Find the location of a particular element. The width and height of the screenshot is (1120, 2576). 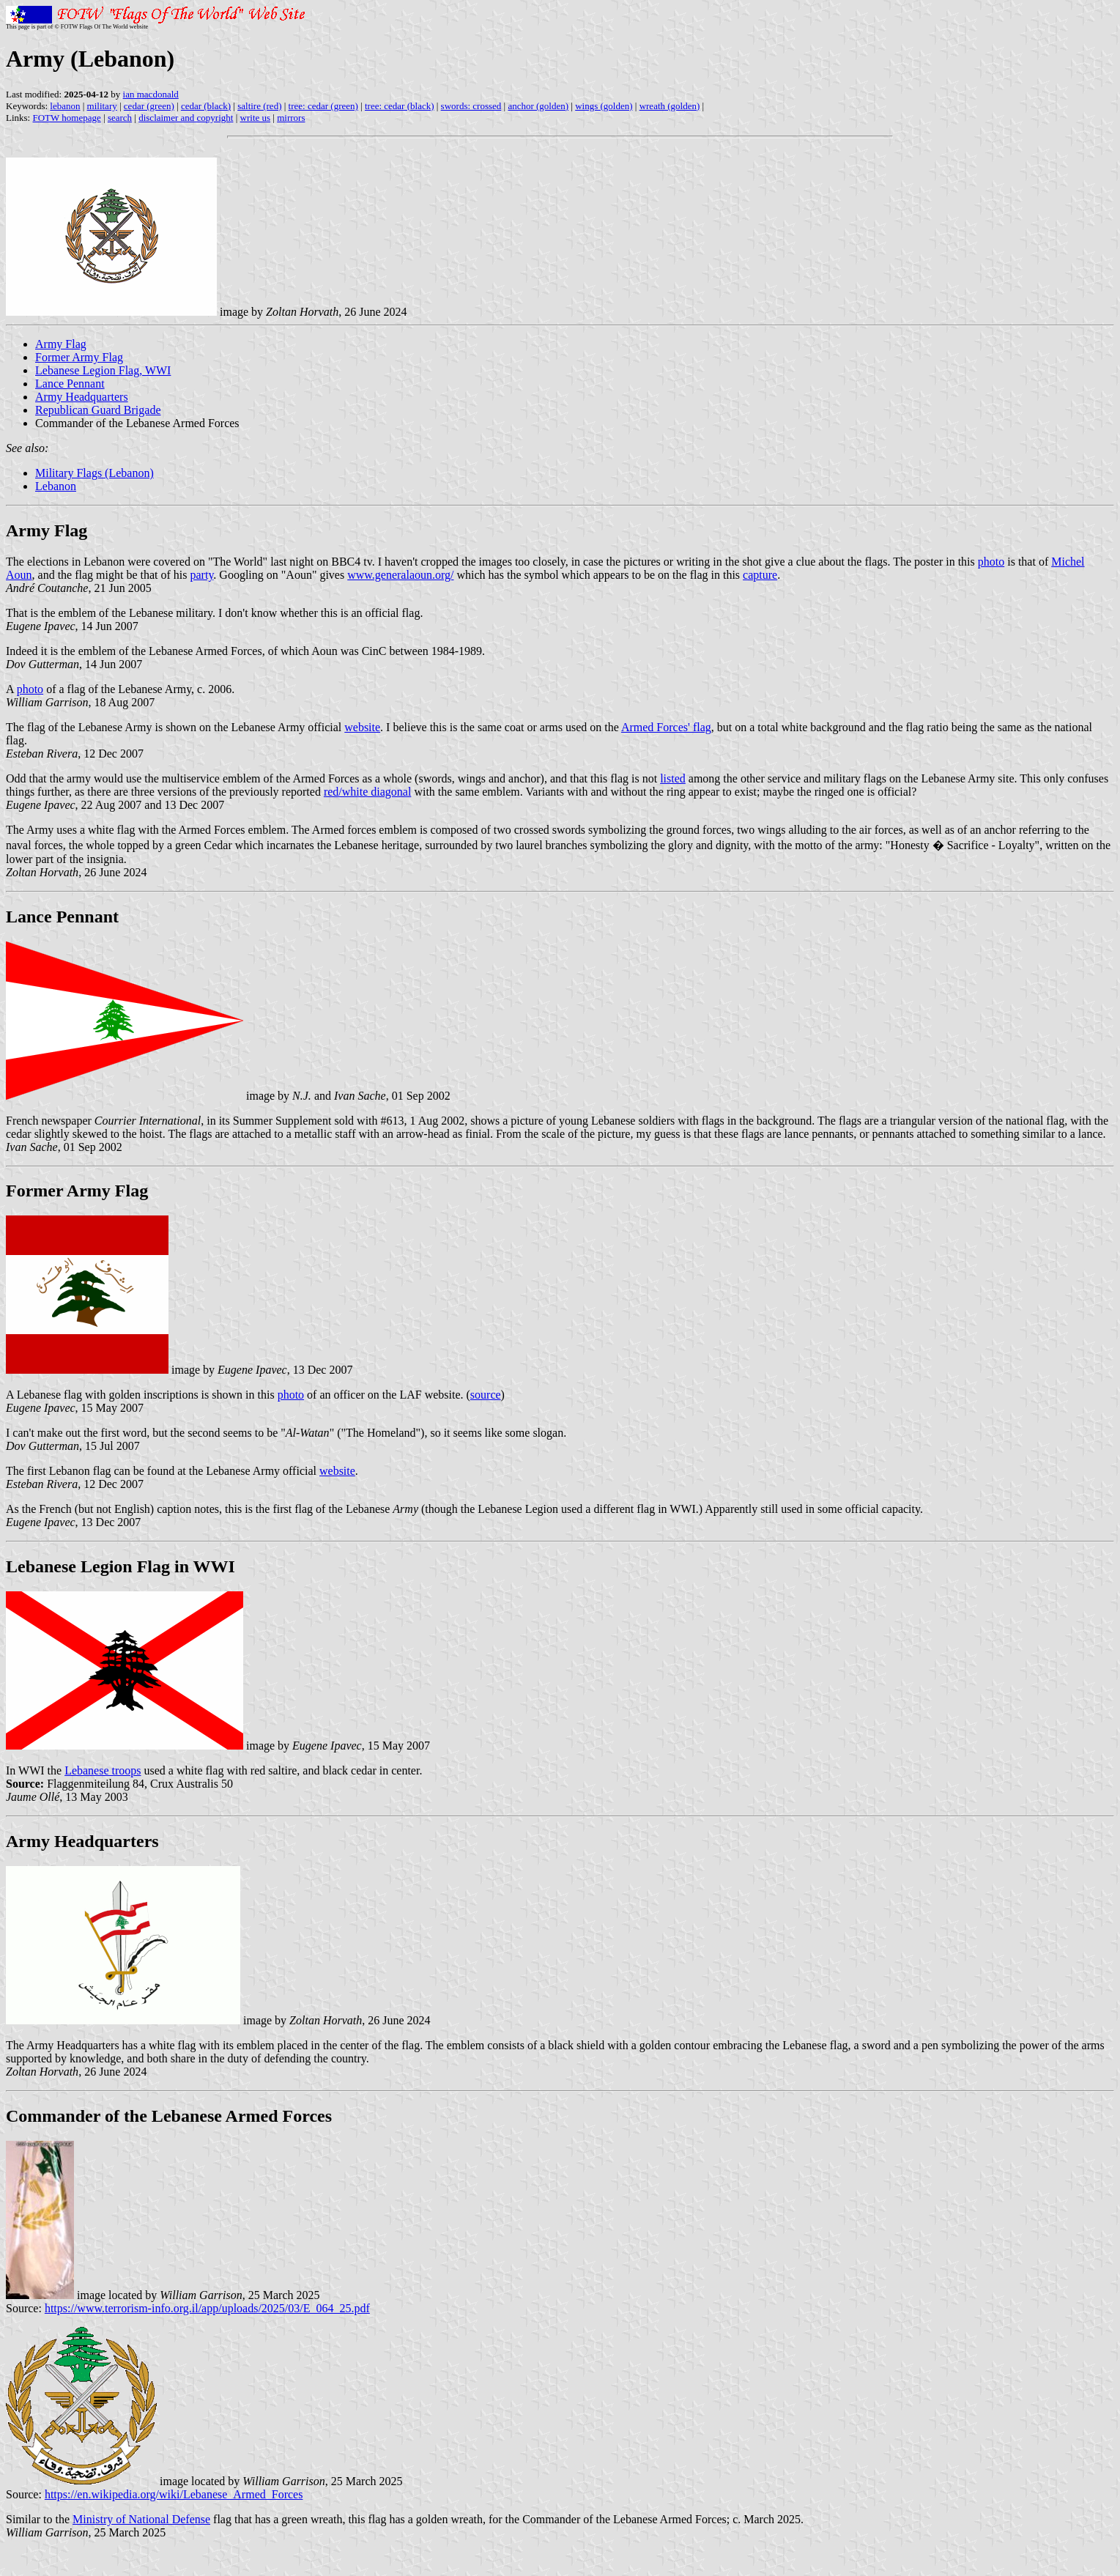

capture is located at coordinates (760, 575).